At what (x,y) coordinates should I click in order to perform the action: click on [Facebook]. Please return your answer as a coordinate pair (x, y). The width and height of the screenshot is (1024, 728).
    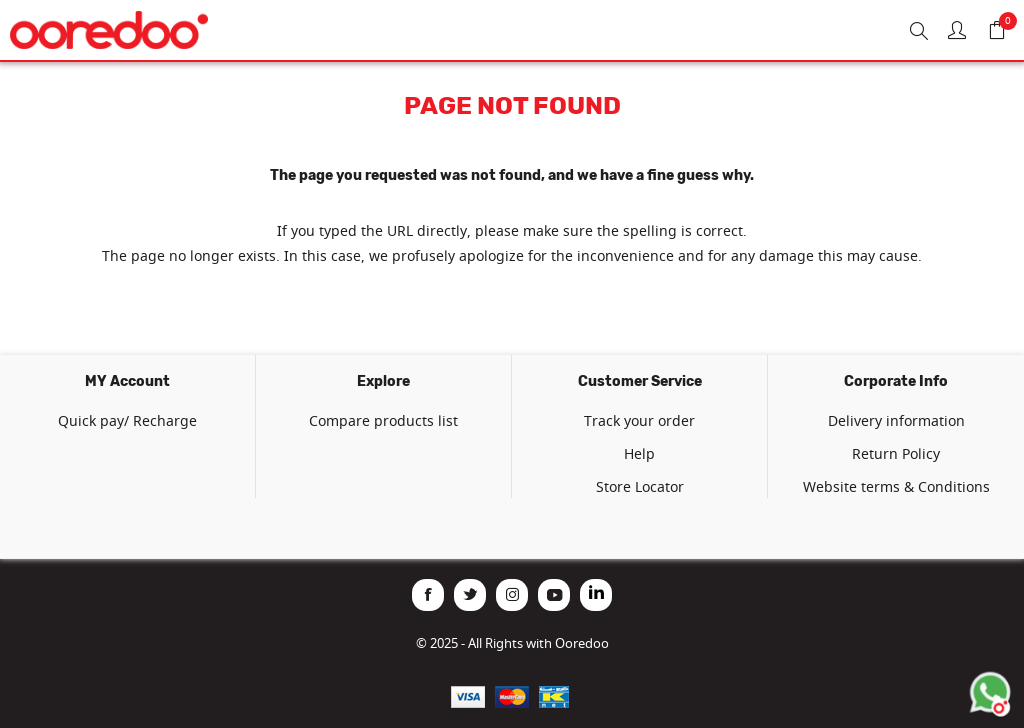
    Looking at the image, I should click on (428, 595).